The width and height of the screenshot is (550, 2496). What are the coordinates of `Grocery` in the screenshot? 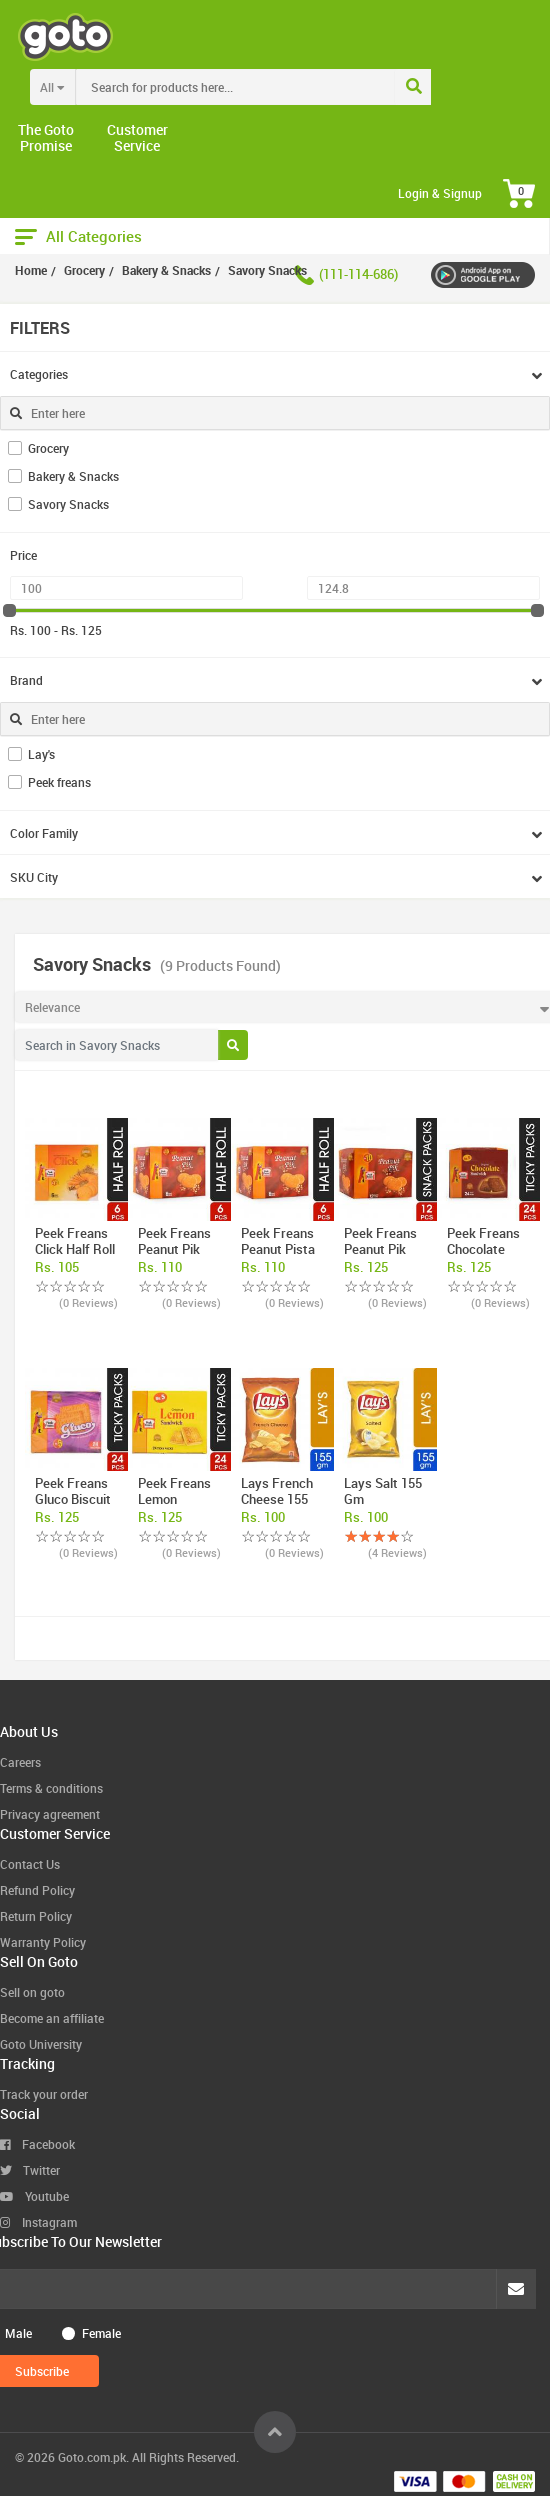 It's located at (48, 448).